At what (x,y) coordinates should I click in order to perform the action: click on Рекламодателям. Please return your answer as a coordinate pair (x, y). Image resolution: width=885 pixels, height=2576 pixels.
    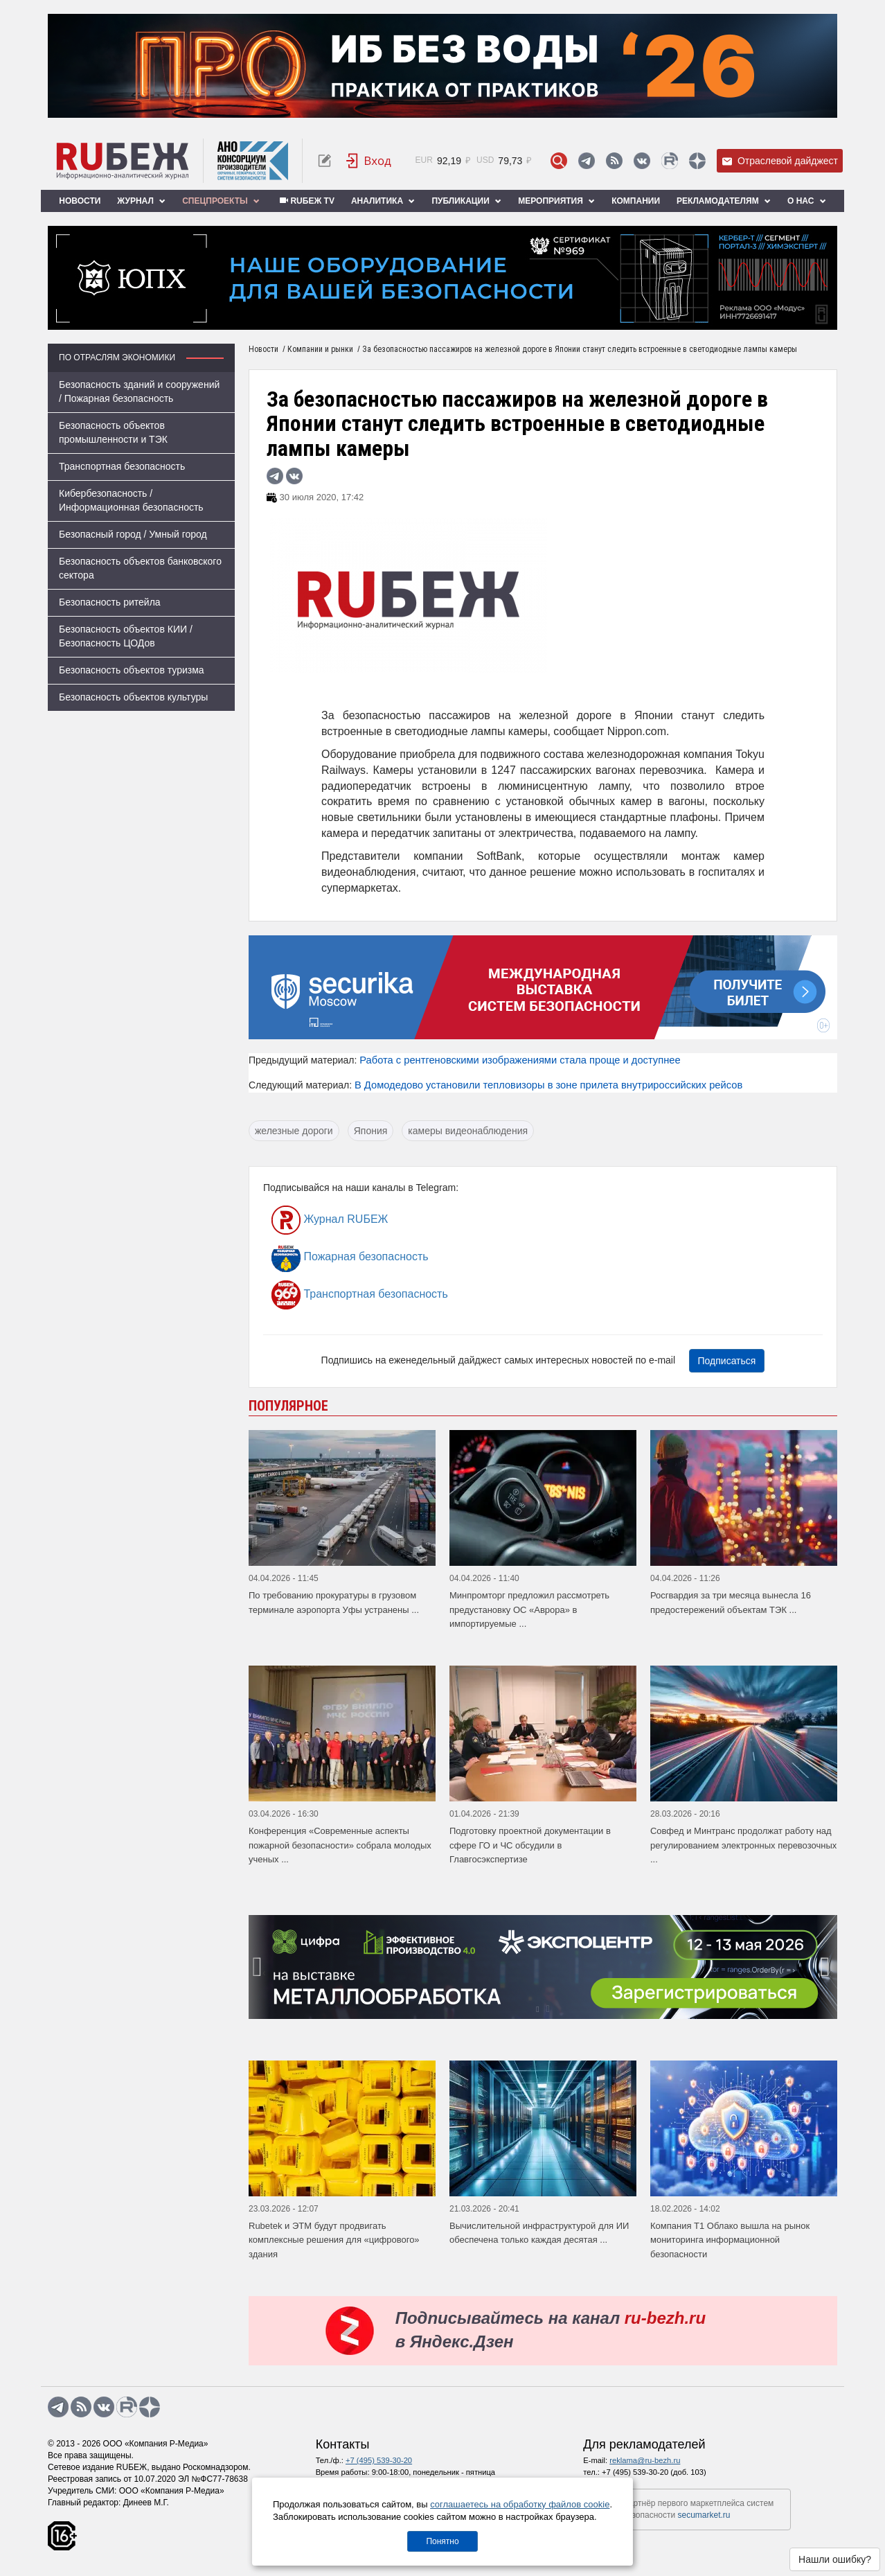
    Looking at the image, I should click on (724, 201).